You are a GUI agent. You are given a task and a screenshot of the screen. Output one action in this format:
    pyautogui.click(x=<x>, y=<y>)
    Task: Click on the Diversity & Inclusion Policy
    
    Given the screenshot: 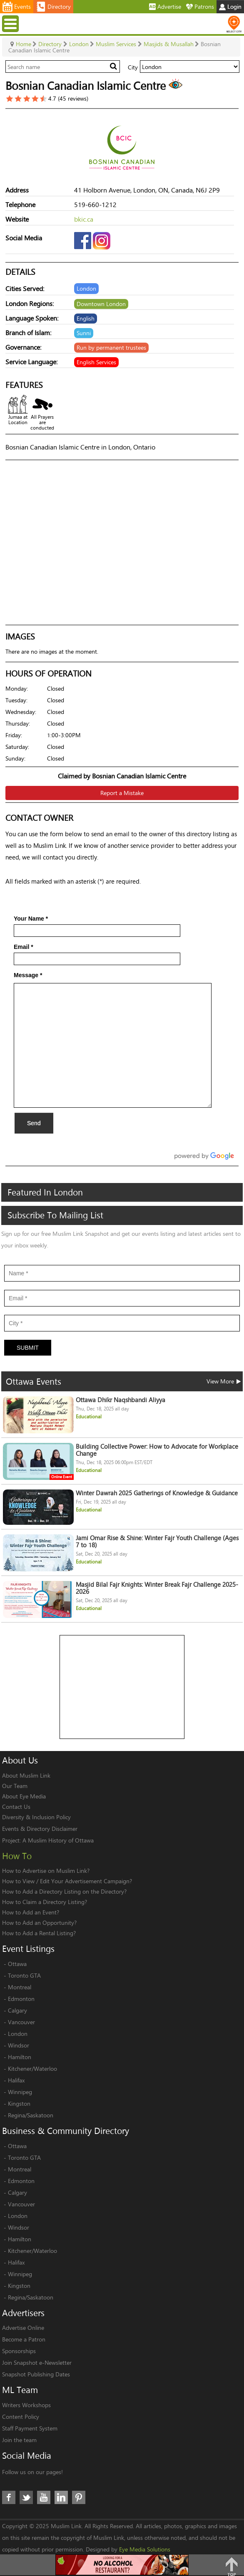 What is the action you would take?
    pyautogui.click(x=36, y=1817)
    